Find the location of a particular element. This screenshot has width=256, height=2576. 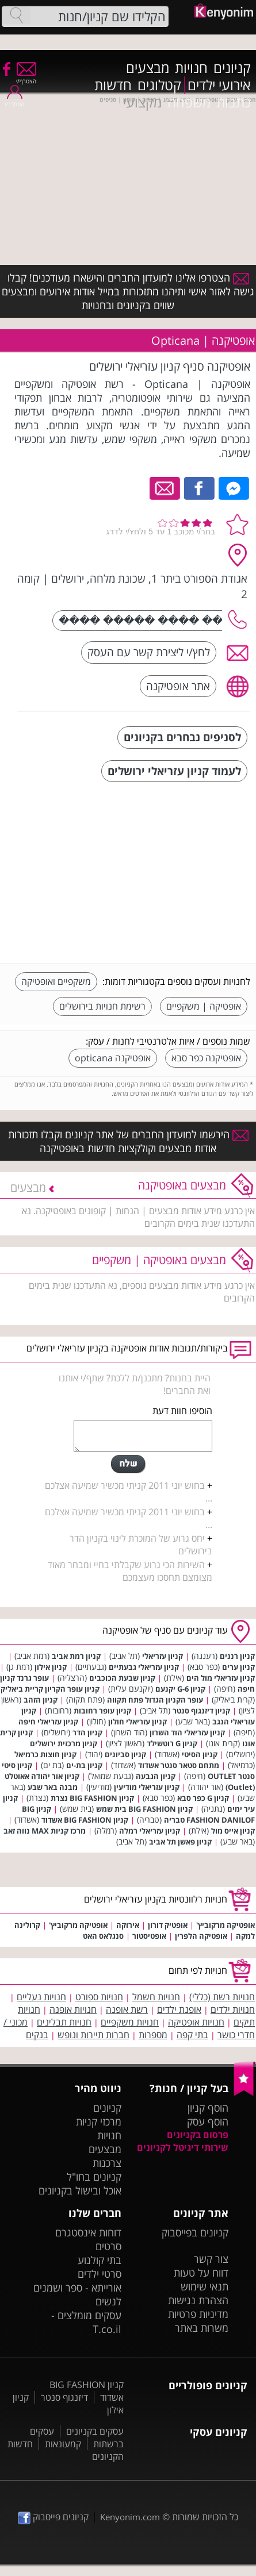

[Advertisement] is located at coordinates (164, 874).